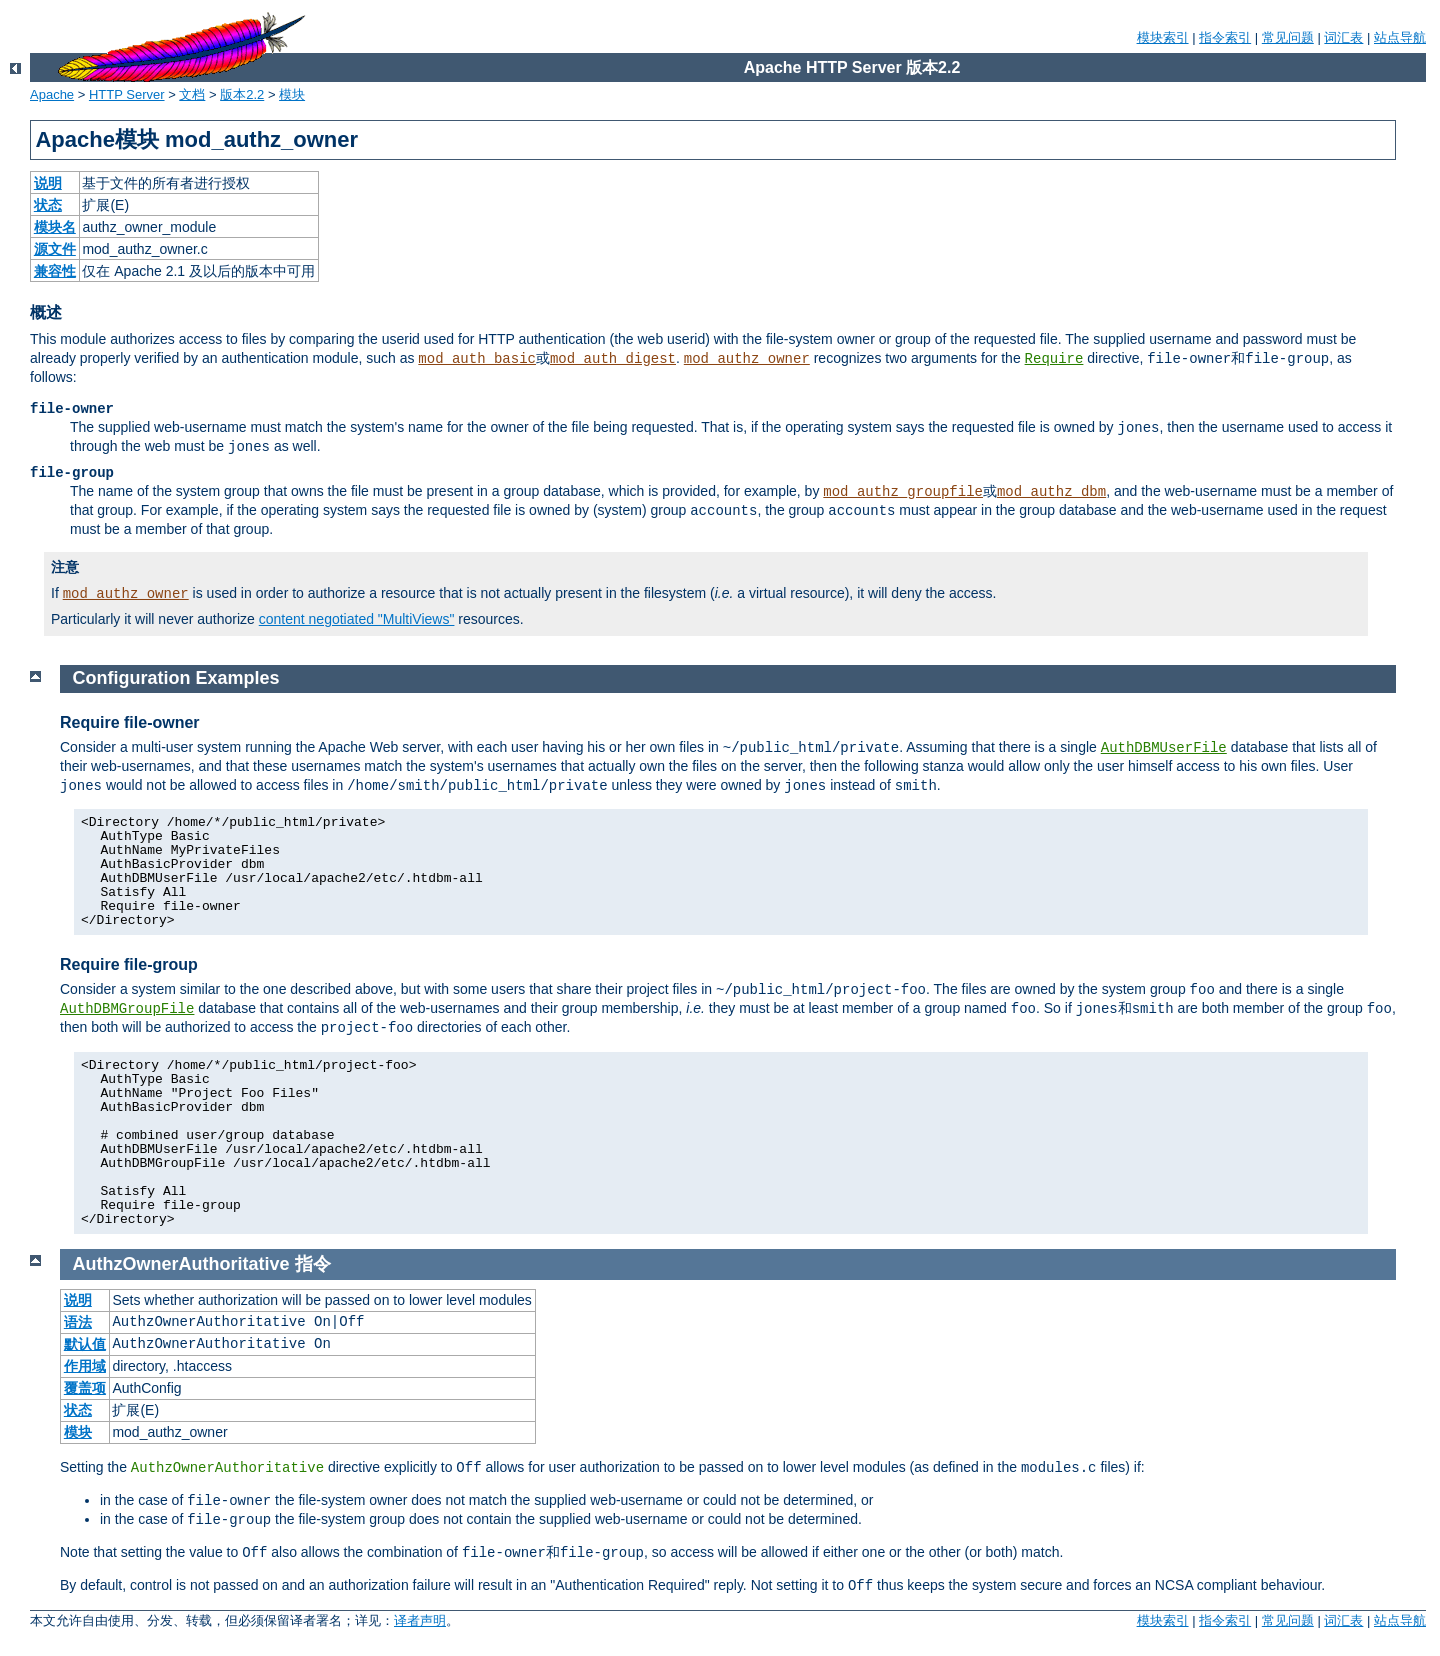 This screenshot has width=1440, height=1656. Describe the element at coordinates (85, 1388) in the screenshot. I see `覆盖项` at that location.